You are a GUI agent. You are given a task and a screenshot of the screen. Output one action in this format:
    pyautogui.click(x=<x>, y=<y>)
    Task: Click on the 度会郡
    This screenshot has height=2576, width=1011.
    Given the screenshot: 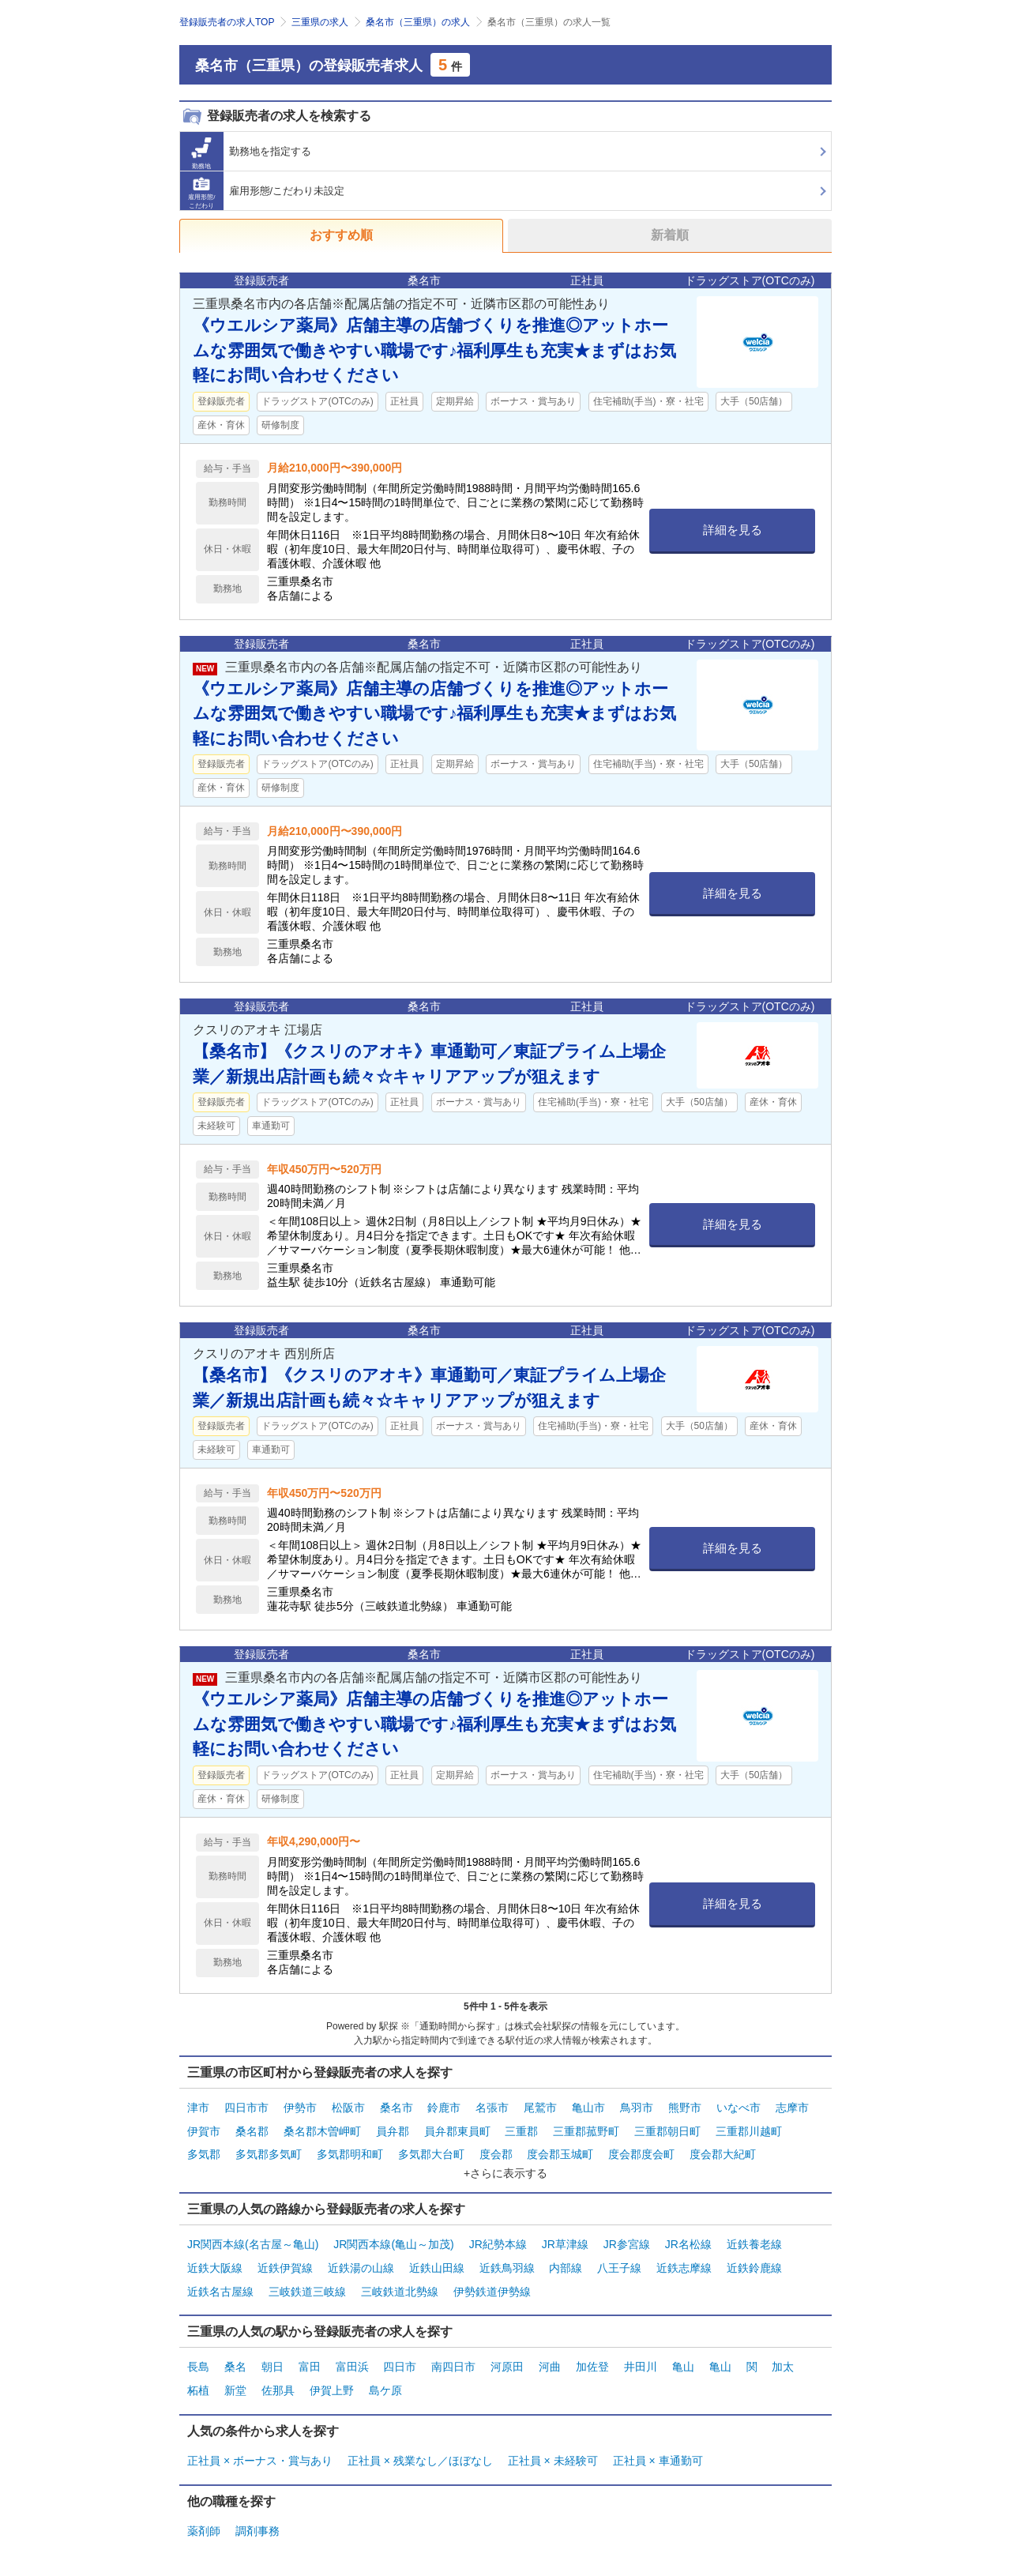 What is the action you would take?
    pyautogui.click(x=496, y=2145)
    